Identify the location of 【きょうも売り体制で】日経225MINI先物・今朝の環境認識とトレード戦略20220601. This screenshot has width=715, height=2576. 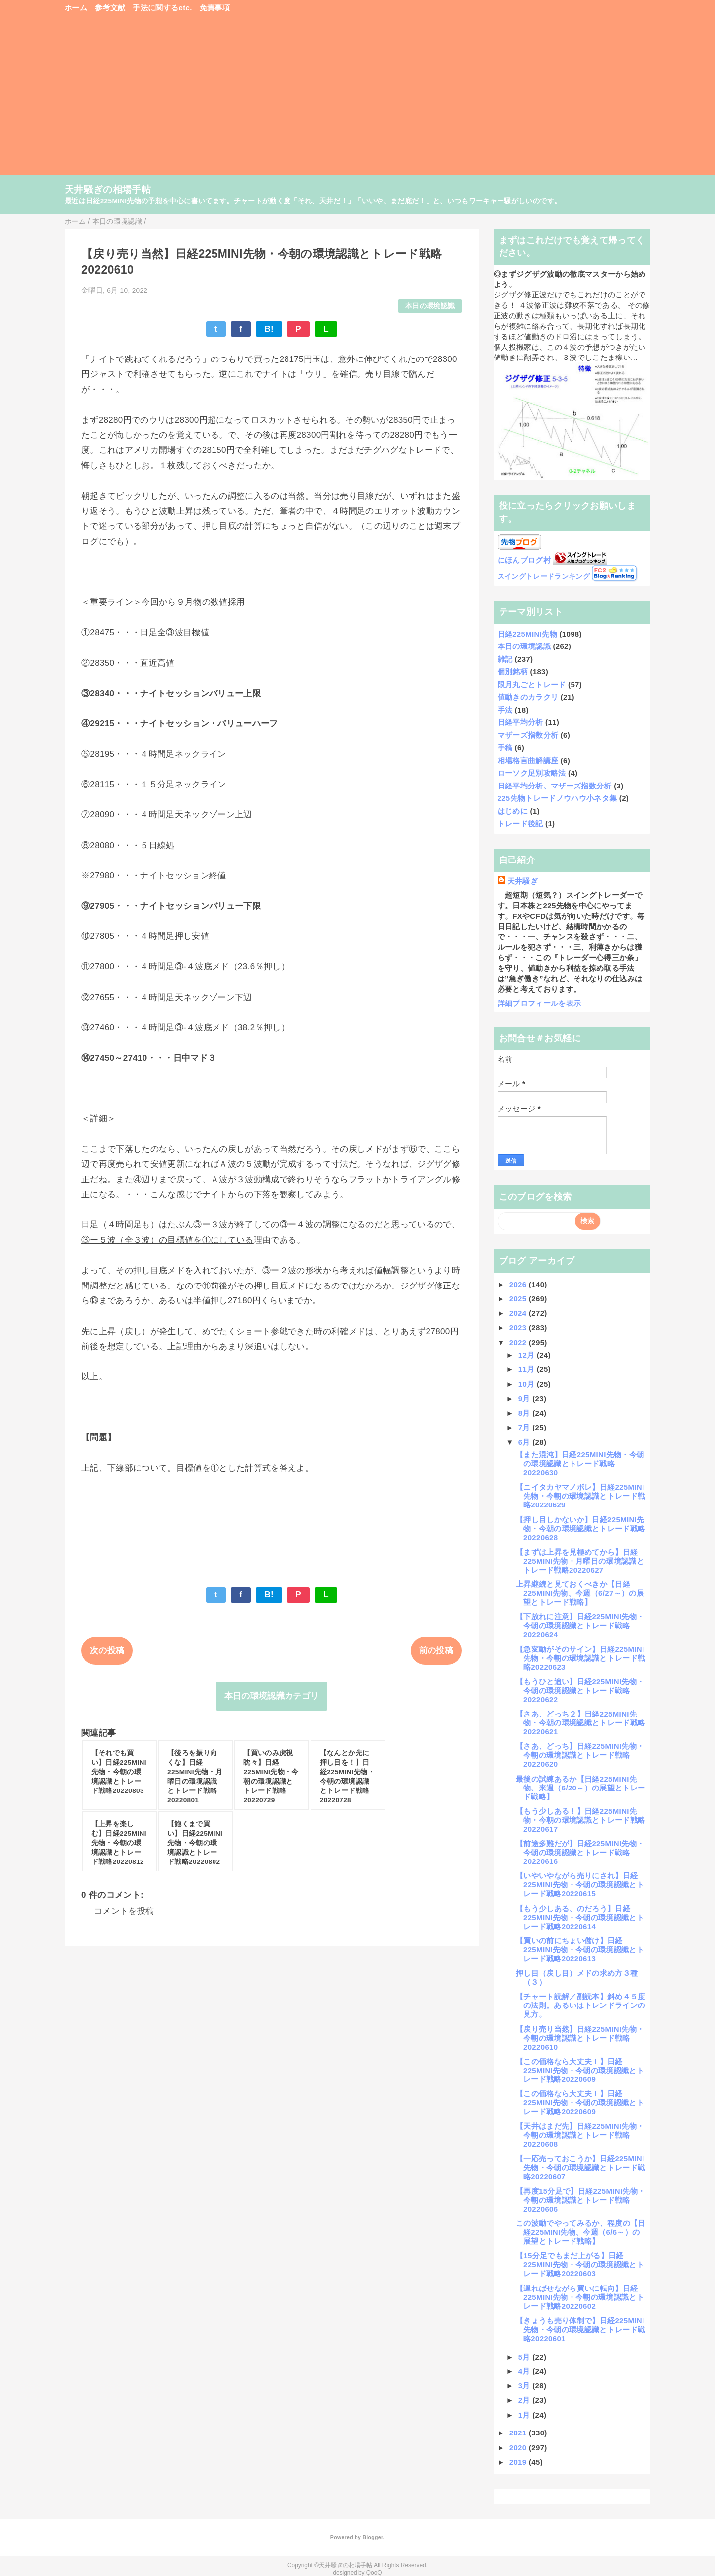
(580, 2329).